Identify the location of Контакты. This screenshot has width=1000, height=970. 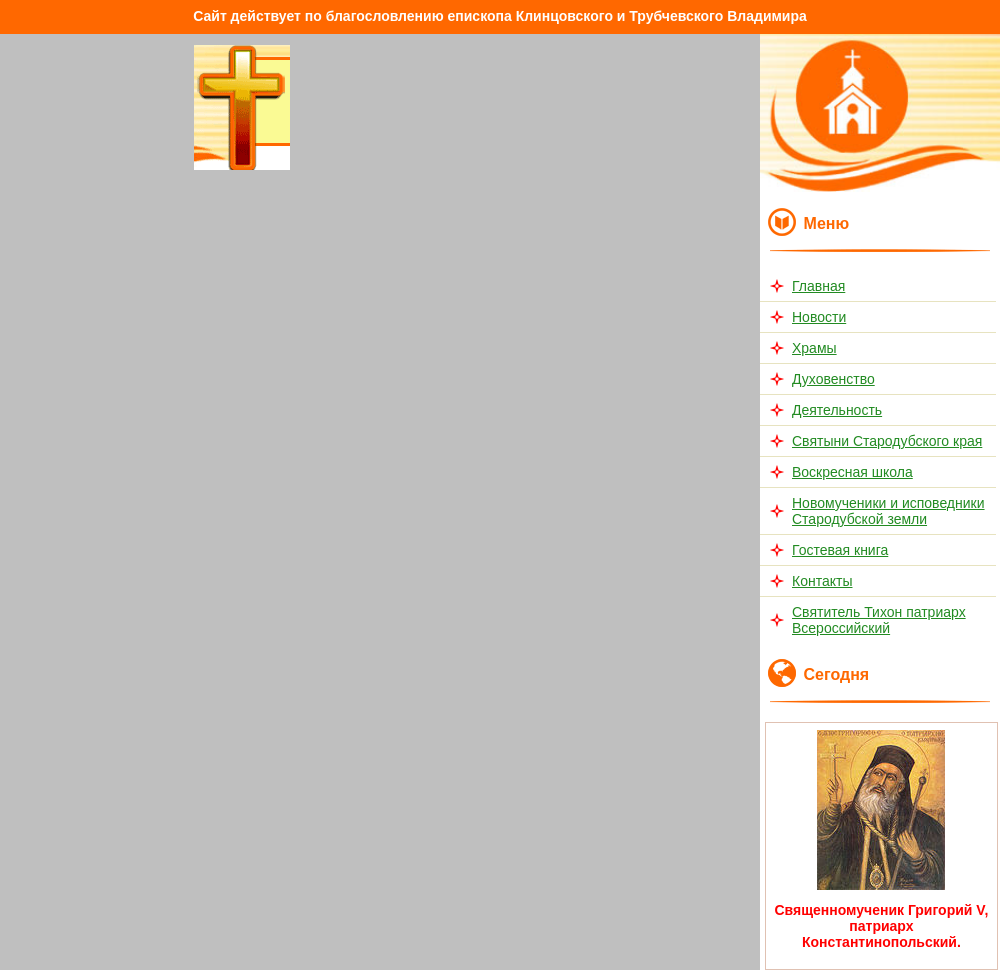
(822, 581).